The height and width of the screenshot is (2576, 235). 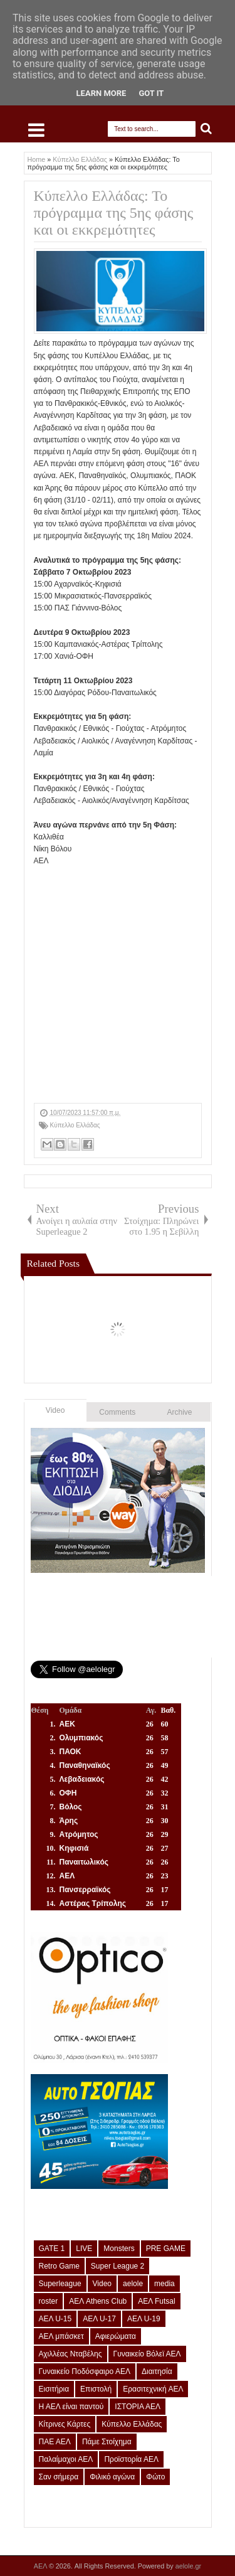 I want to click on ΑΕΛ U-15, so click(x=55, y=2318).